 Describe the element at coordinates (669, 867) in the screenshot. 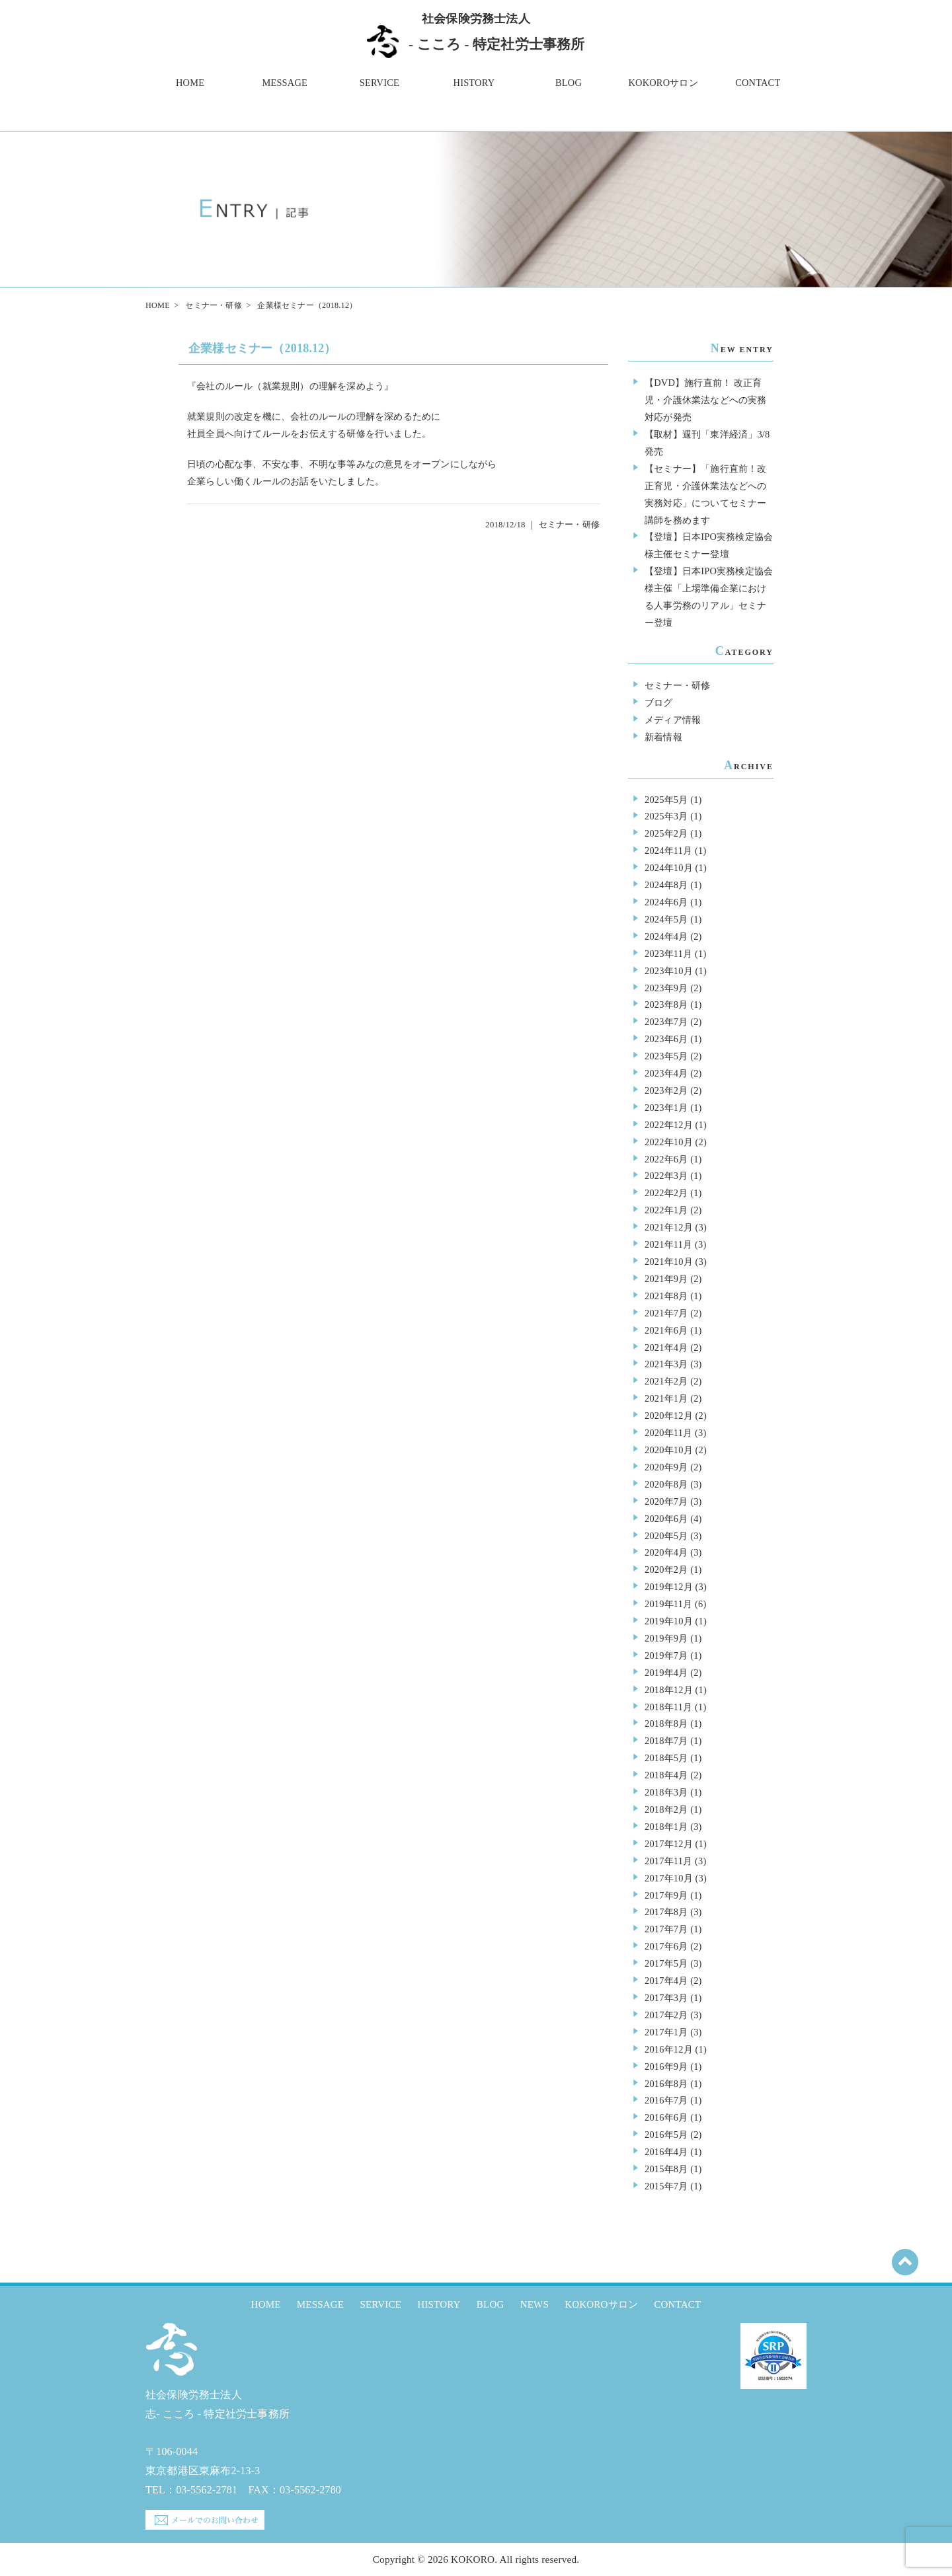

I see `2024年10月` at that location.